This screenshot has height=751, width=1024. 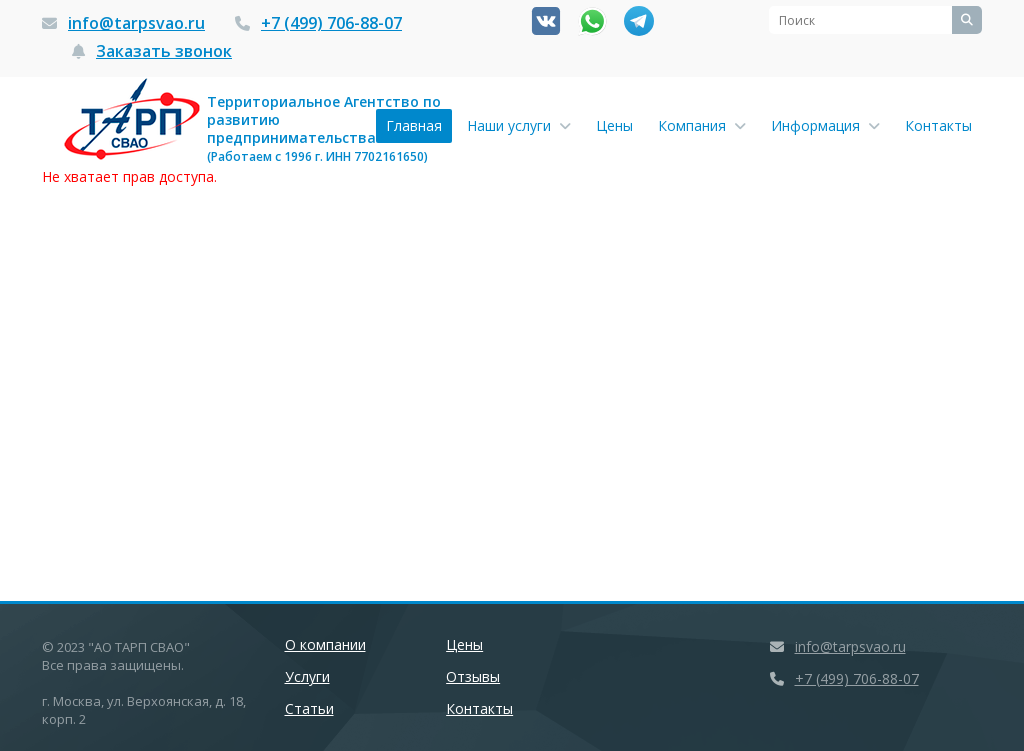 I want to click on О компании, so click(x=325, y=644).